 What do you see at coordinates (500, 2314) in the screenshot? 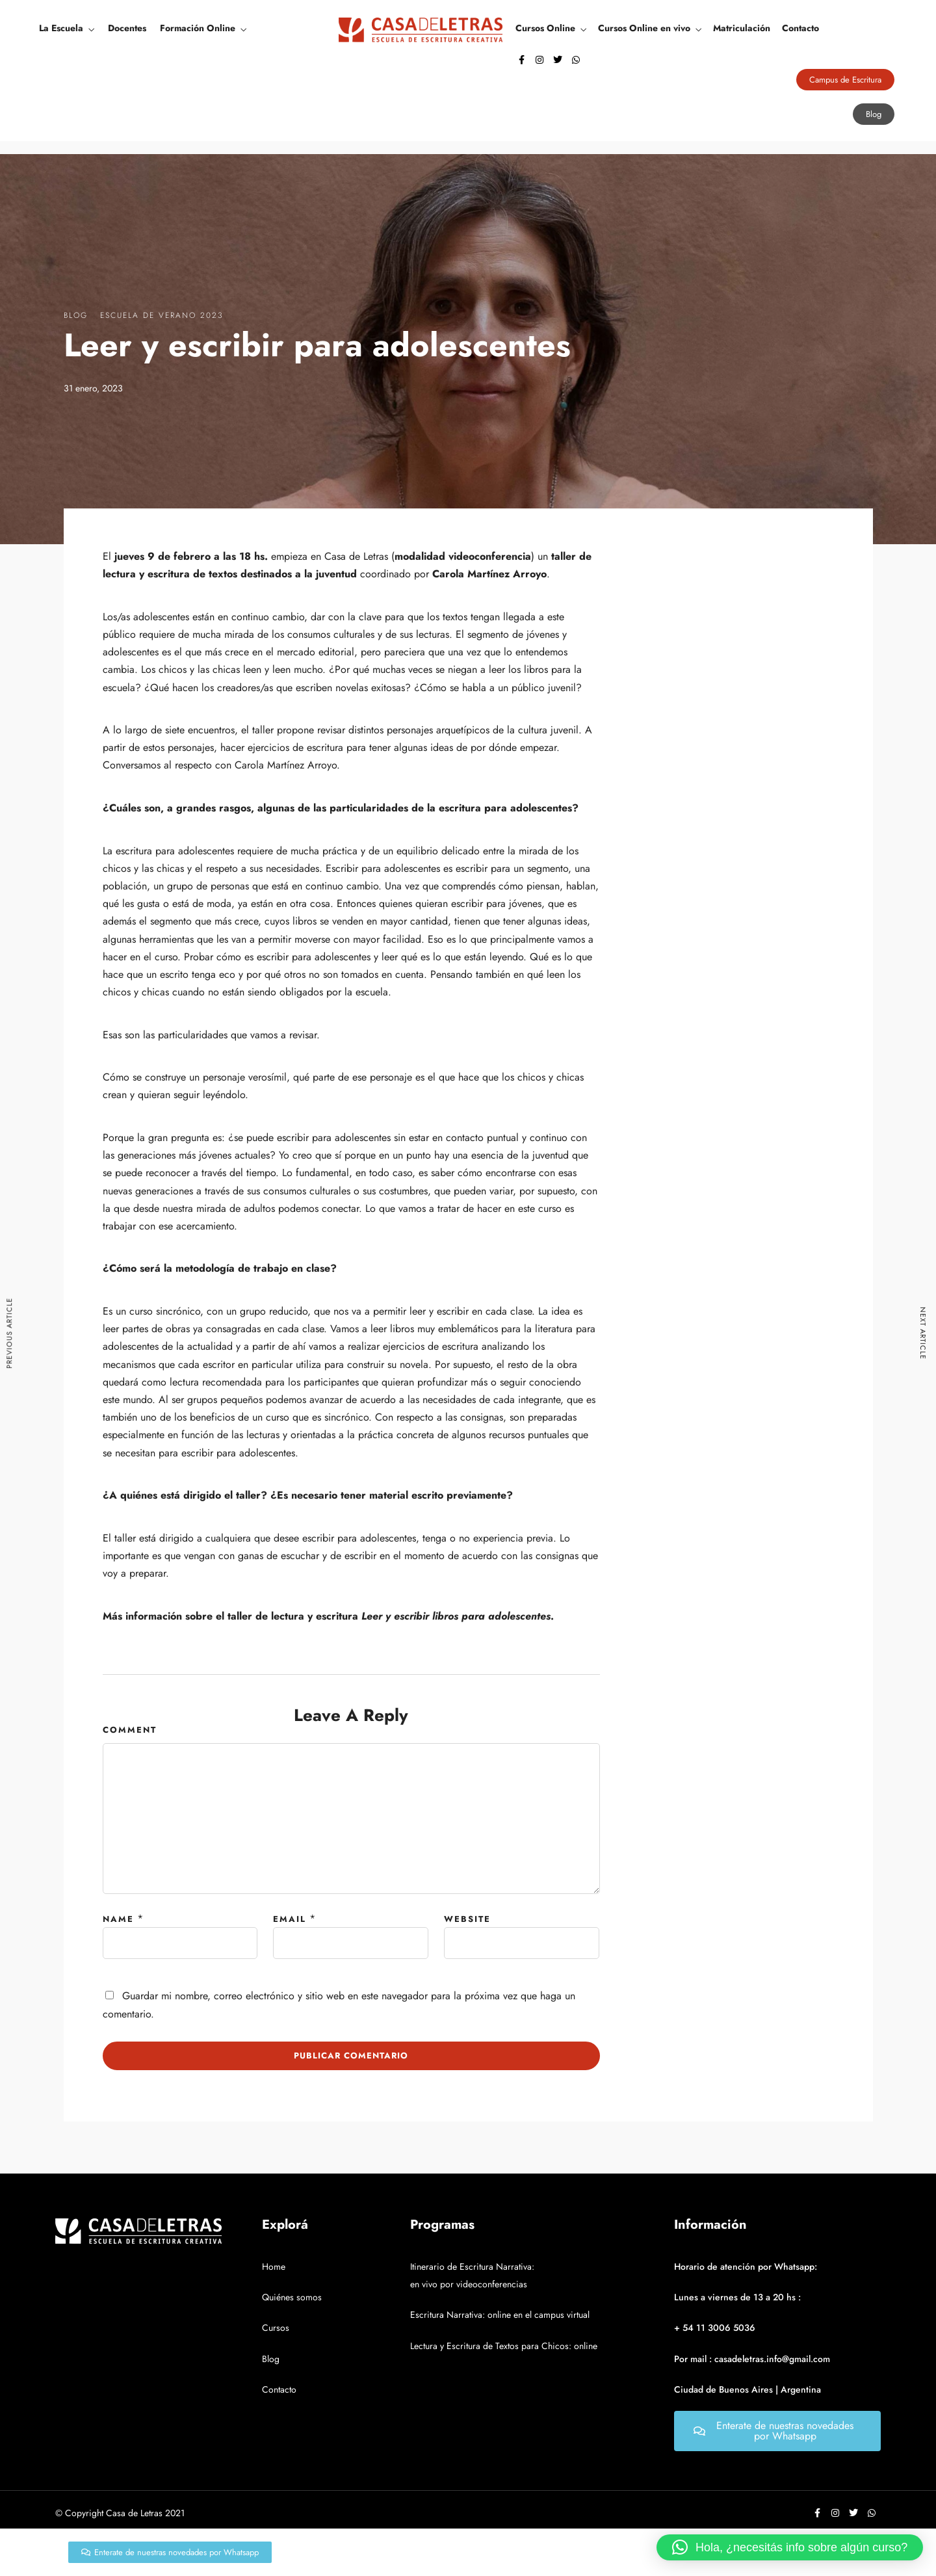
I see `Escritura Narrativa: online en el campus virtual` at bounding box center [500, 2314].